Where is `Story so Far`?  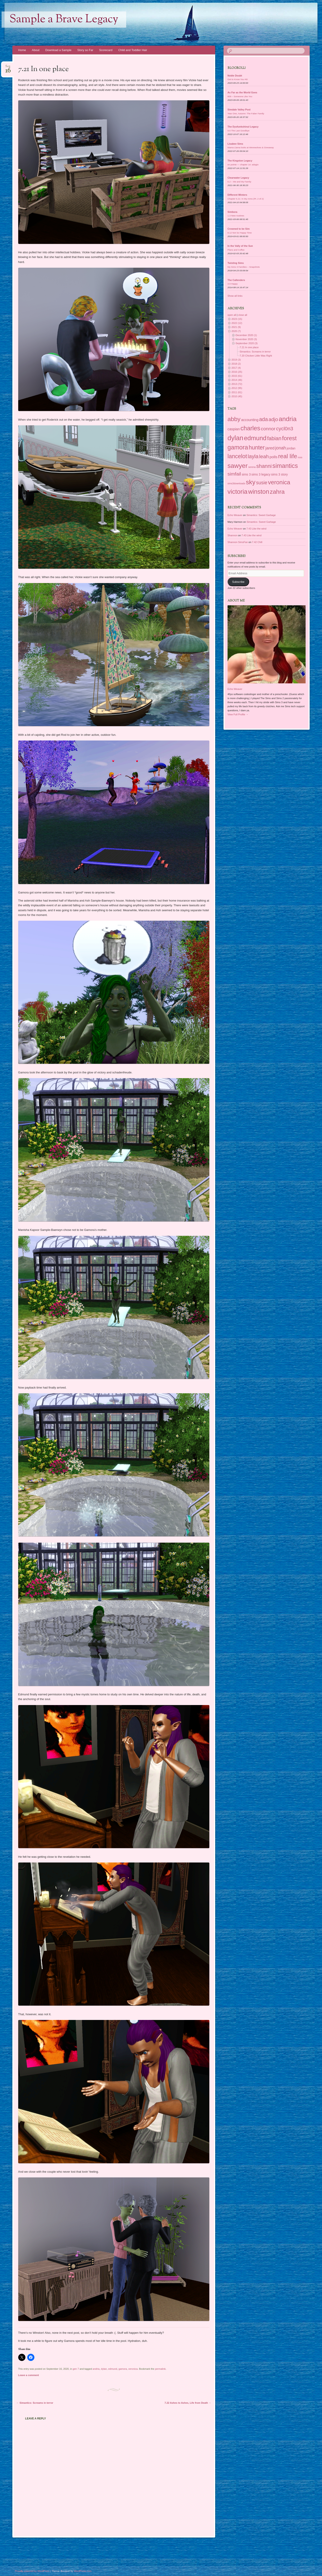 Story so Far is located at coordinates (85, 50).